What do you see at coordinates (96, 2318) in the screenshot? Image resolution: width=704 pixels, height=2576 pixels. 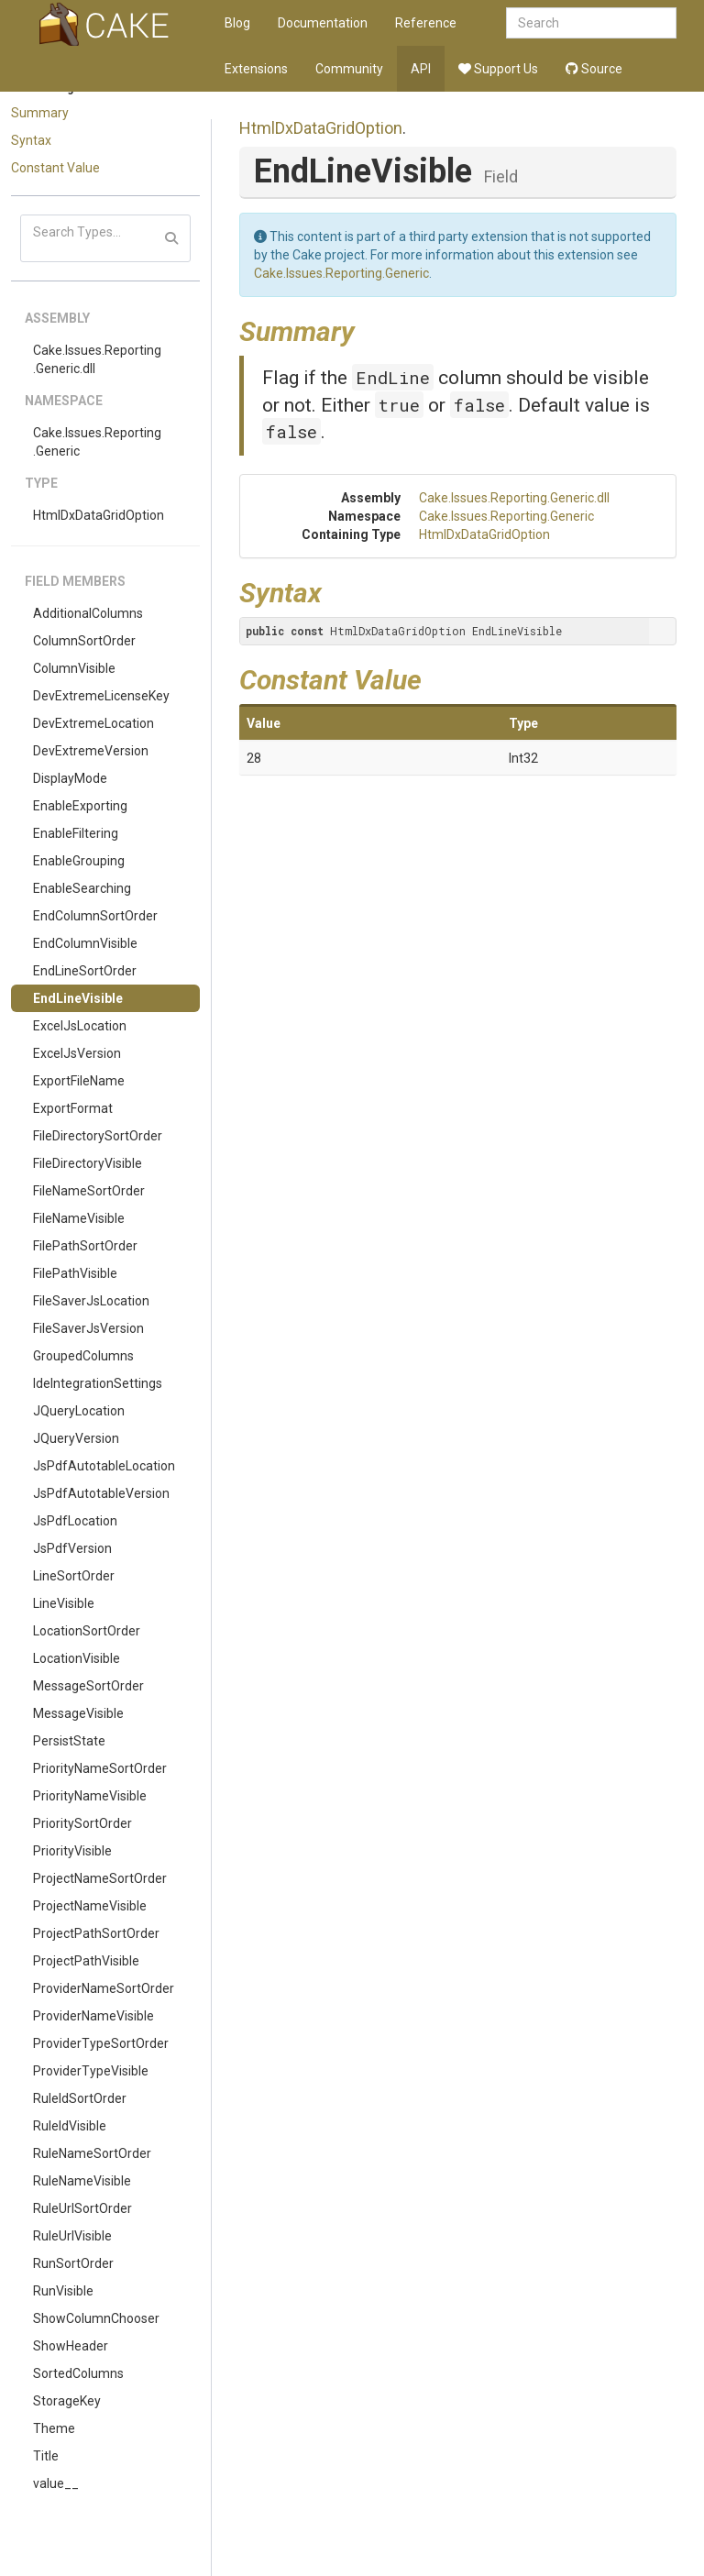 I see `ShowColumnChooser` at bounding box center [96, 2318].